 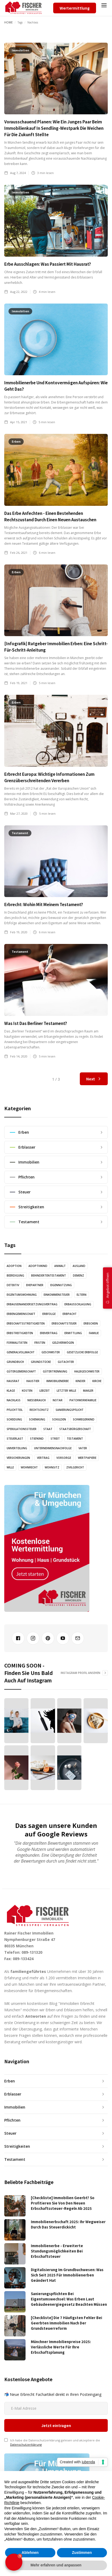 I want to click on Notar, so click(x=58, y=1400).